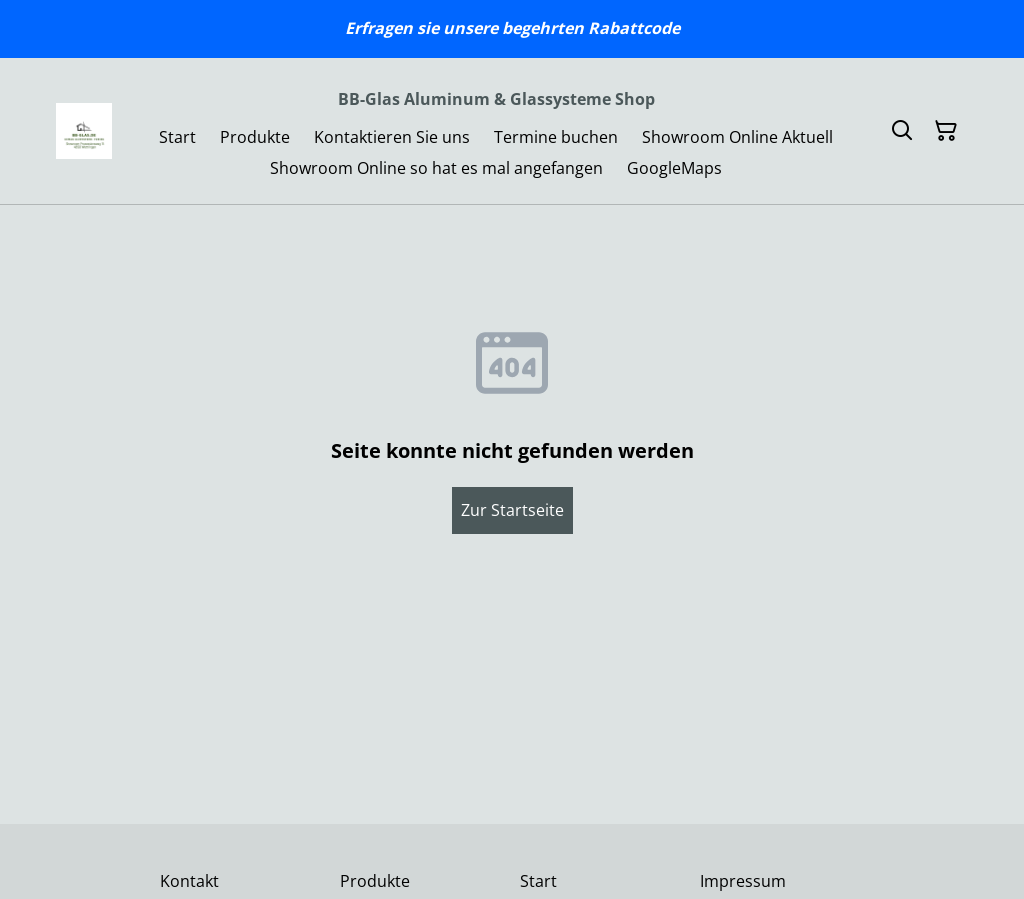 This screenshot has height=899, width=1024. Describe the element at coordinates (743, 881) in the screenshot. I see `Impressum` at that location.